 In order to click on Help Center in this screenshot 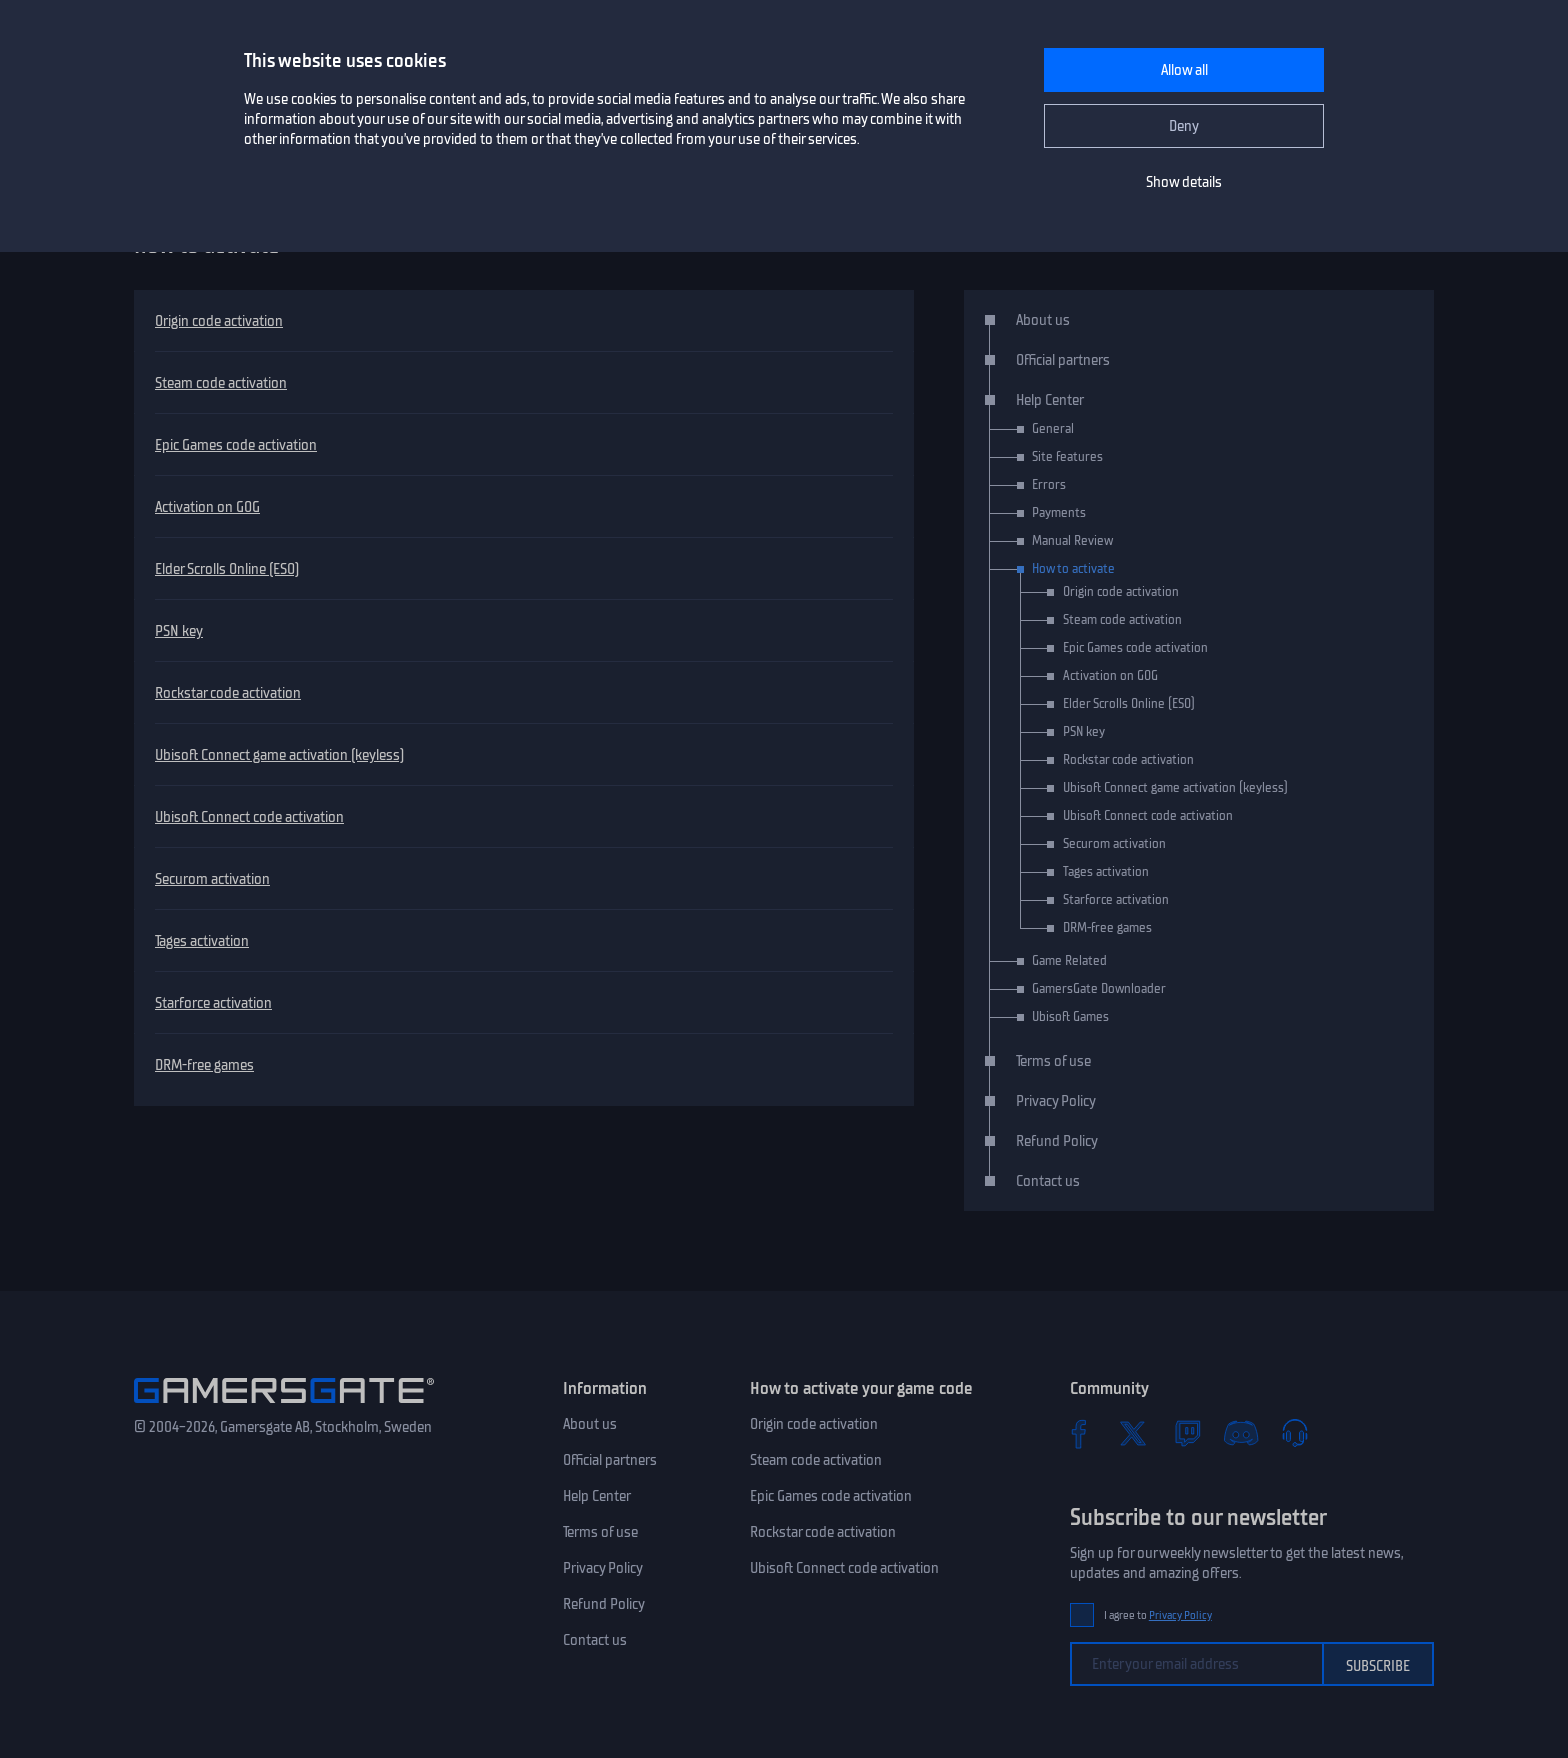, I will do `click(1050, 400)`.